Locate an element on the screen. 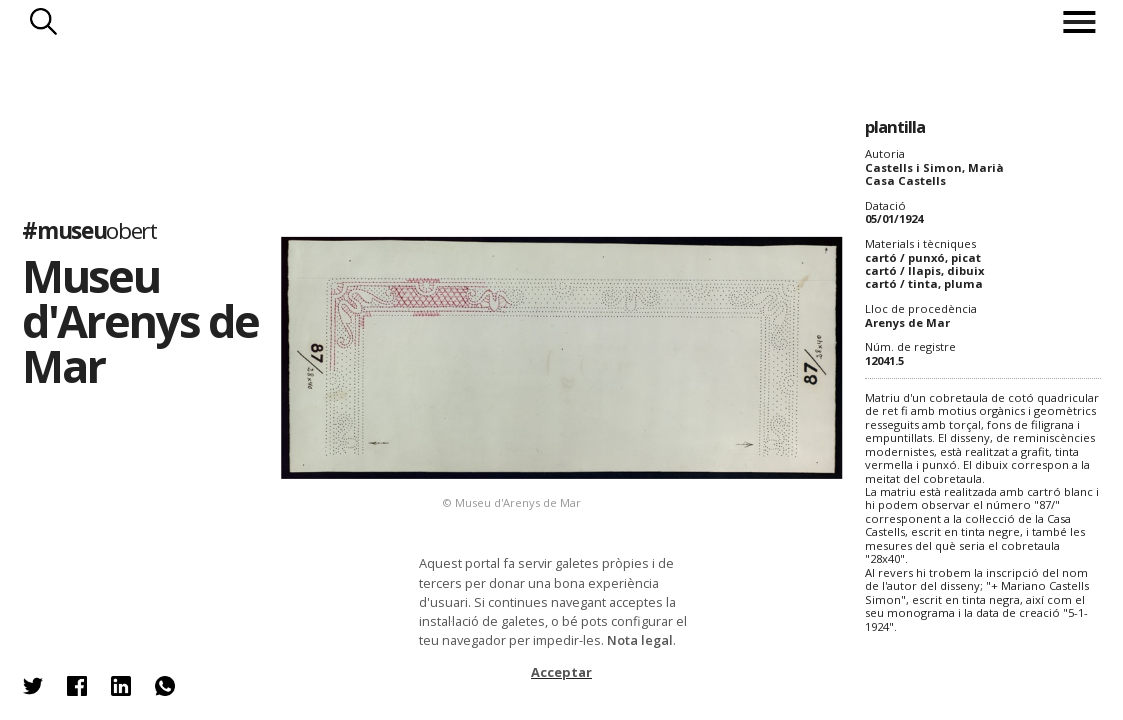 This screenshot has height=720, width=1123. Museu d'Arenys de Mar is located at coordinates (139, 320).